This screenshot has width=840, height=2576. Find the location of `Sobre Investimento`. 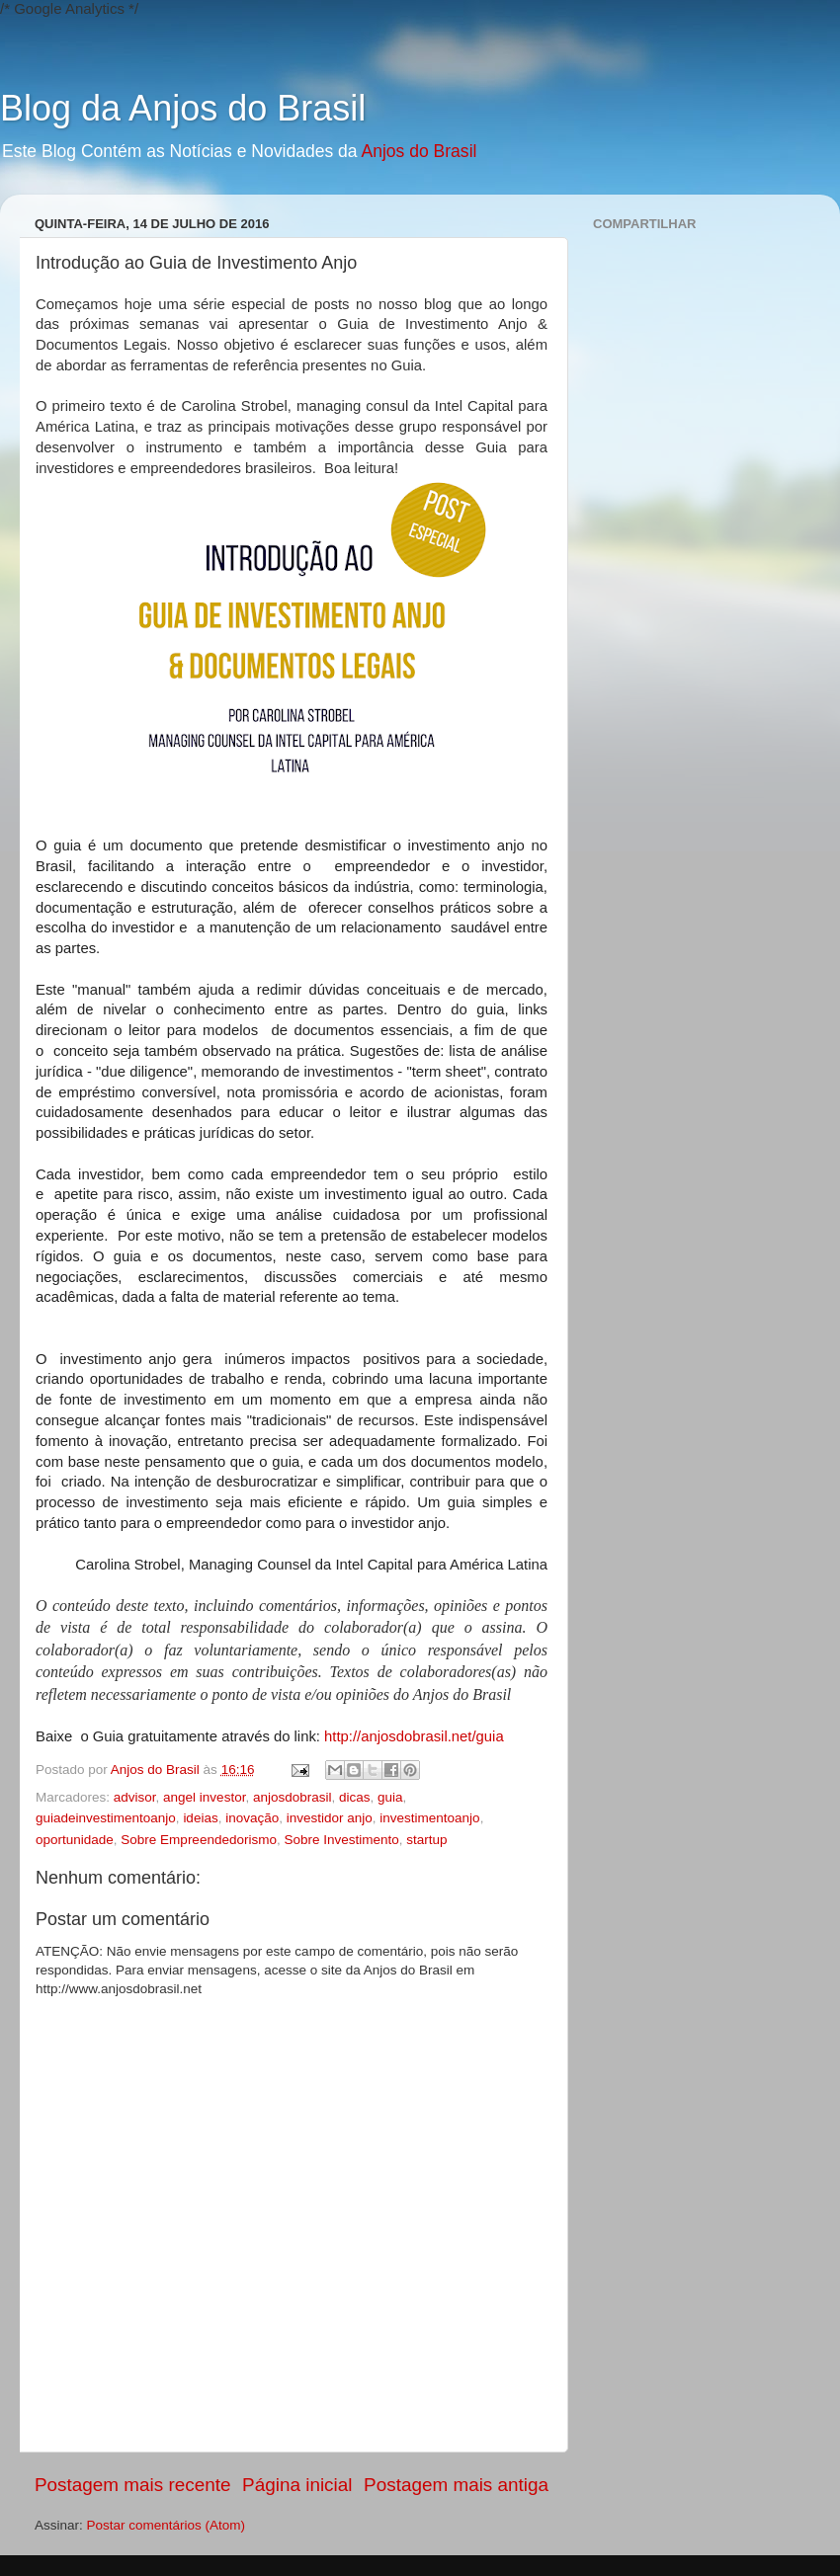

Sobre Investimento is located at coordinates (341, 1839).